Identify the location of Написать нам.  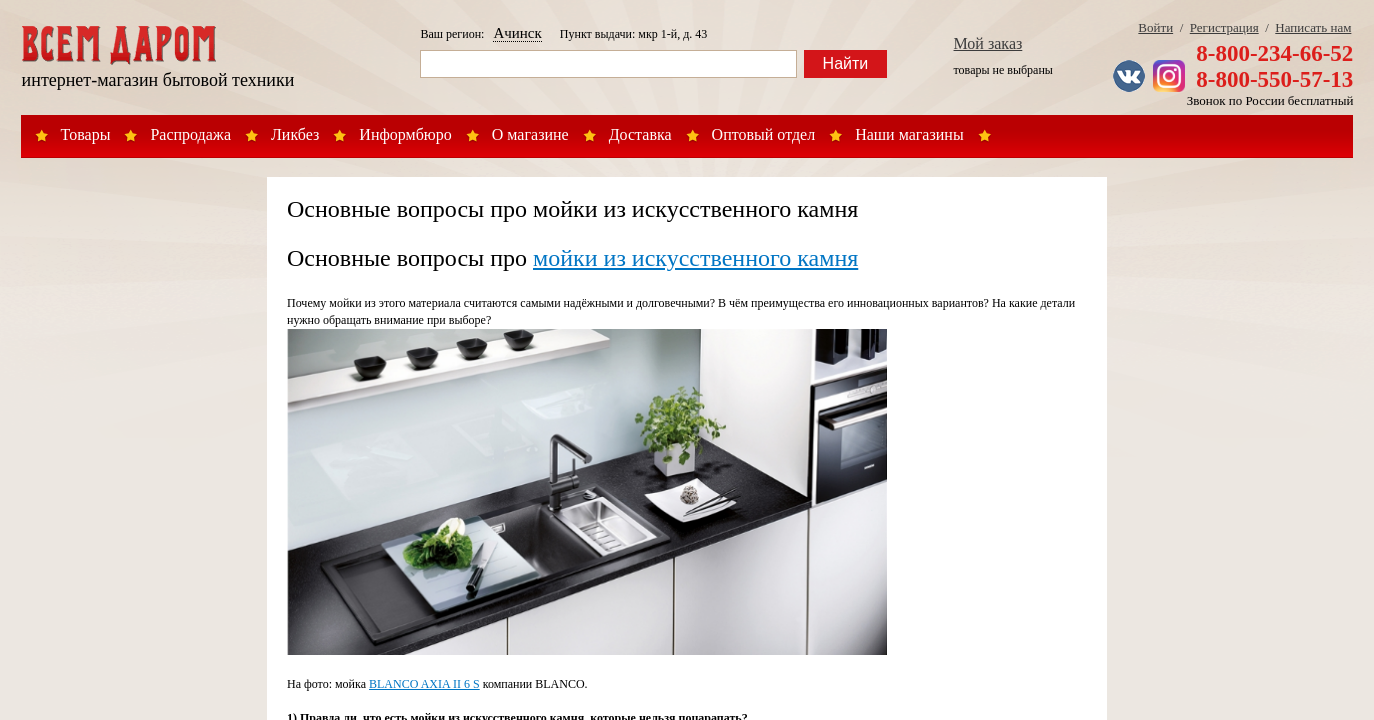
(1313, 27).